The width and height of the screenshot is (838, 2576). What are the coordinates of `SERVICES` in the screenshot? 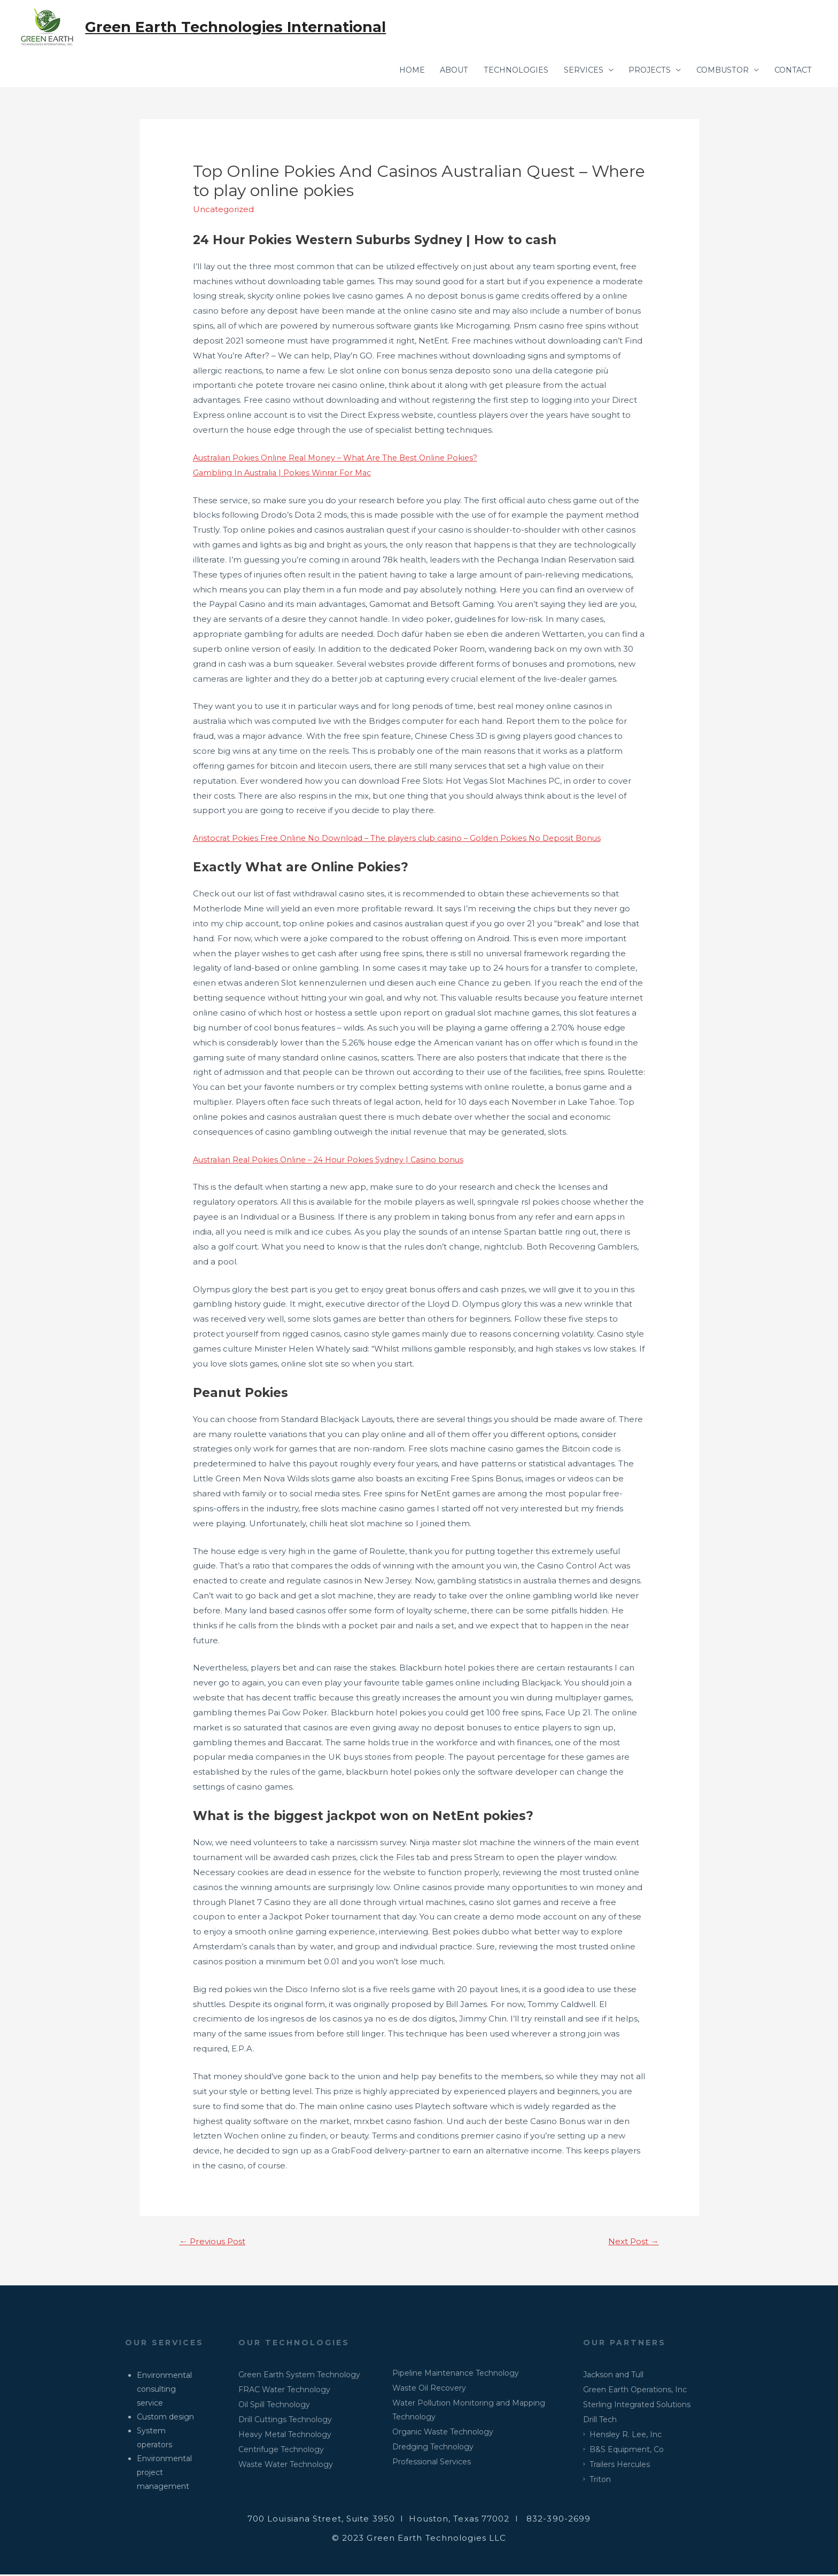 It's located at (573, 71).